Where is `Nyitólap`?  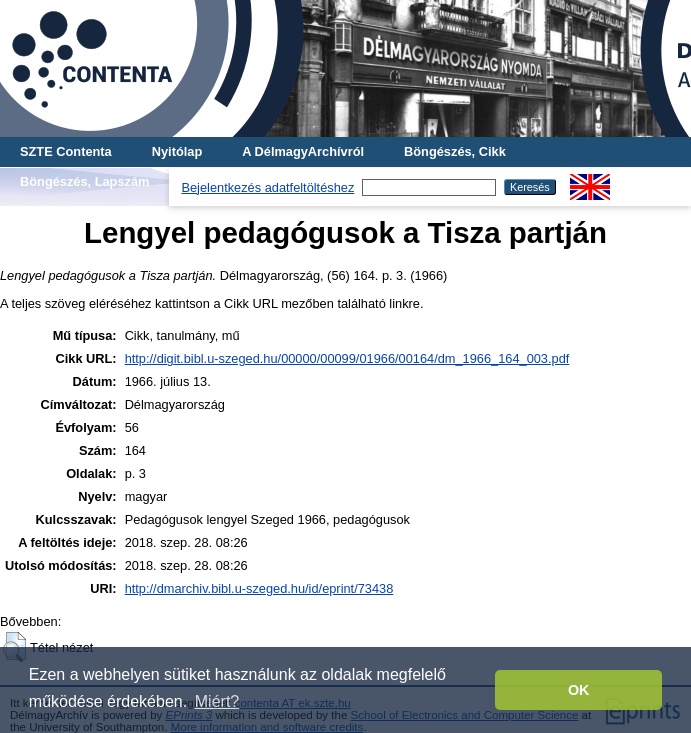
Nyitólap is located at coordinates (177, 151).